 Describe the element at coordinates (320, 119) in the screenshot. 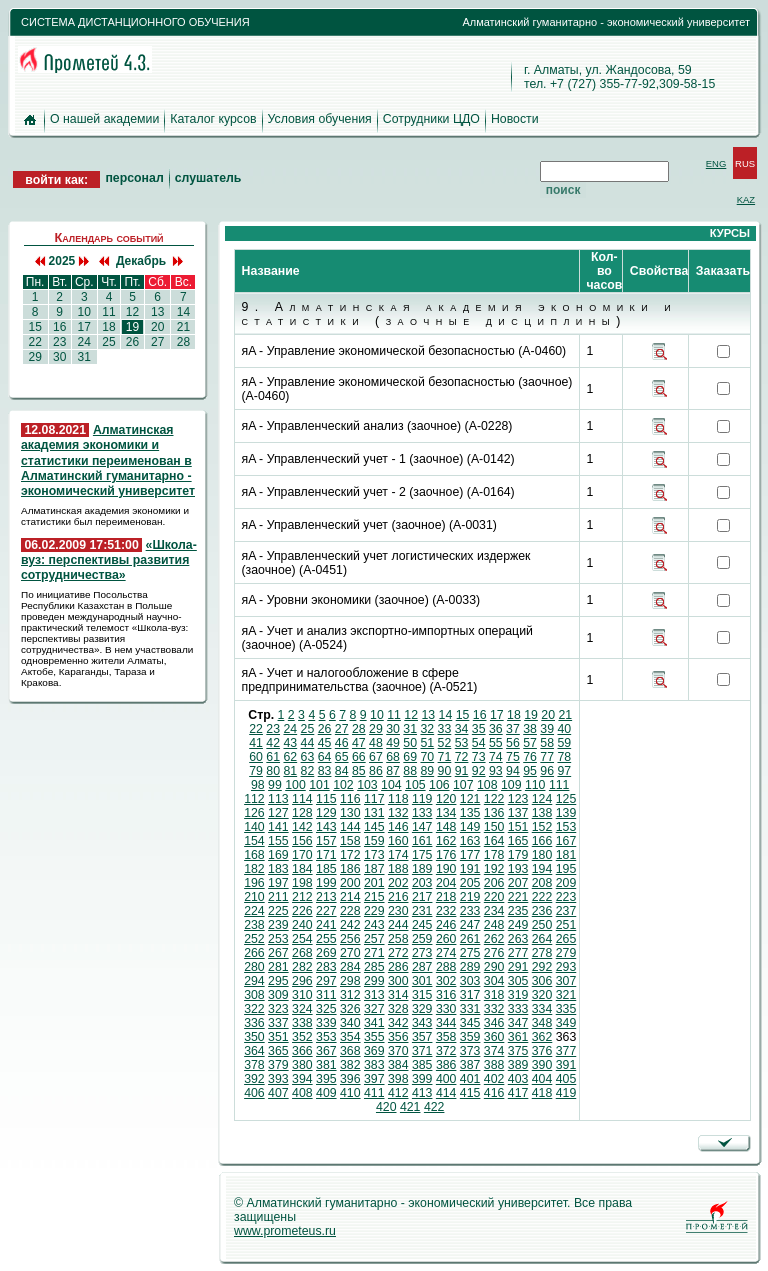

I see `Условия обучения` at that location.